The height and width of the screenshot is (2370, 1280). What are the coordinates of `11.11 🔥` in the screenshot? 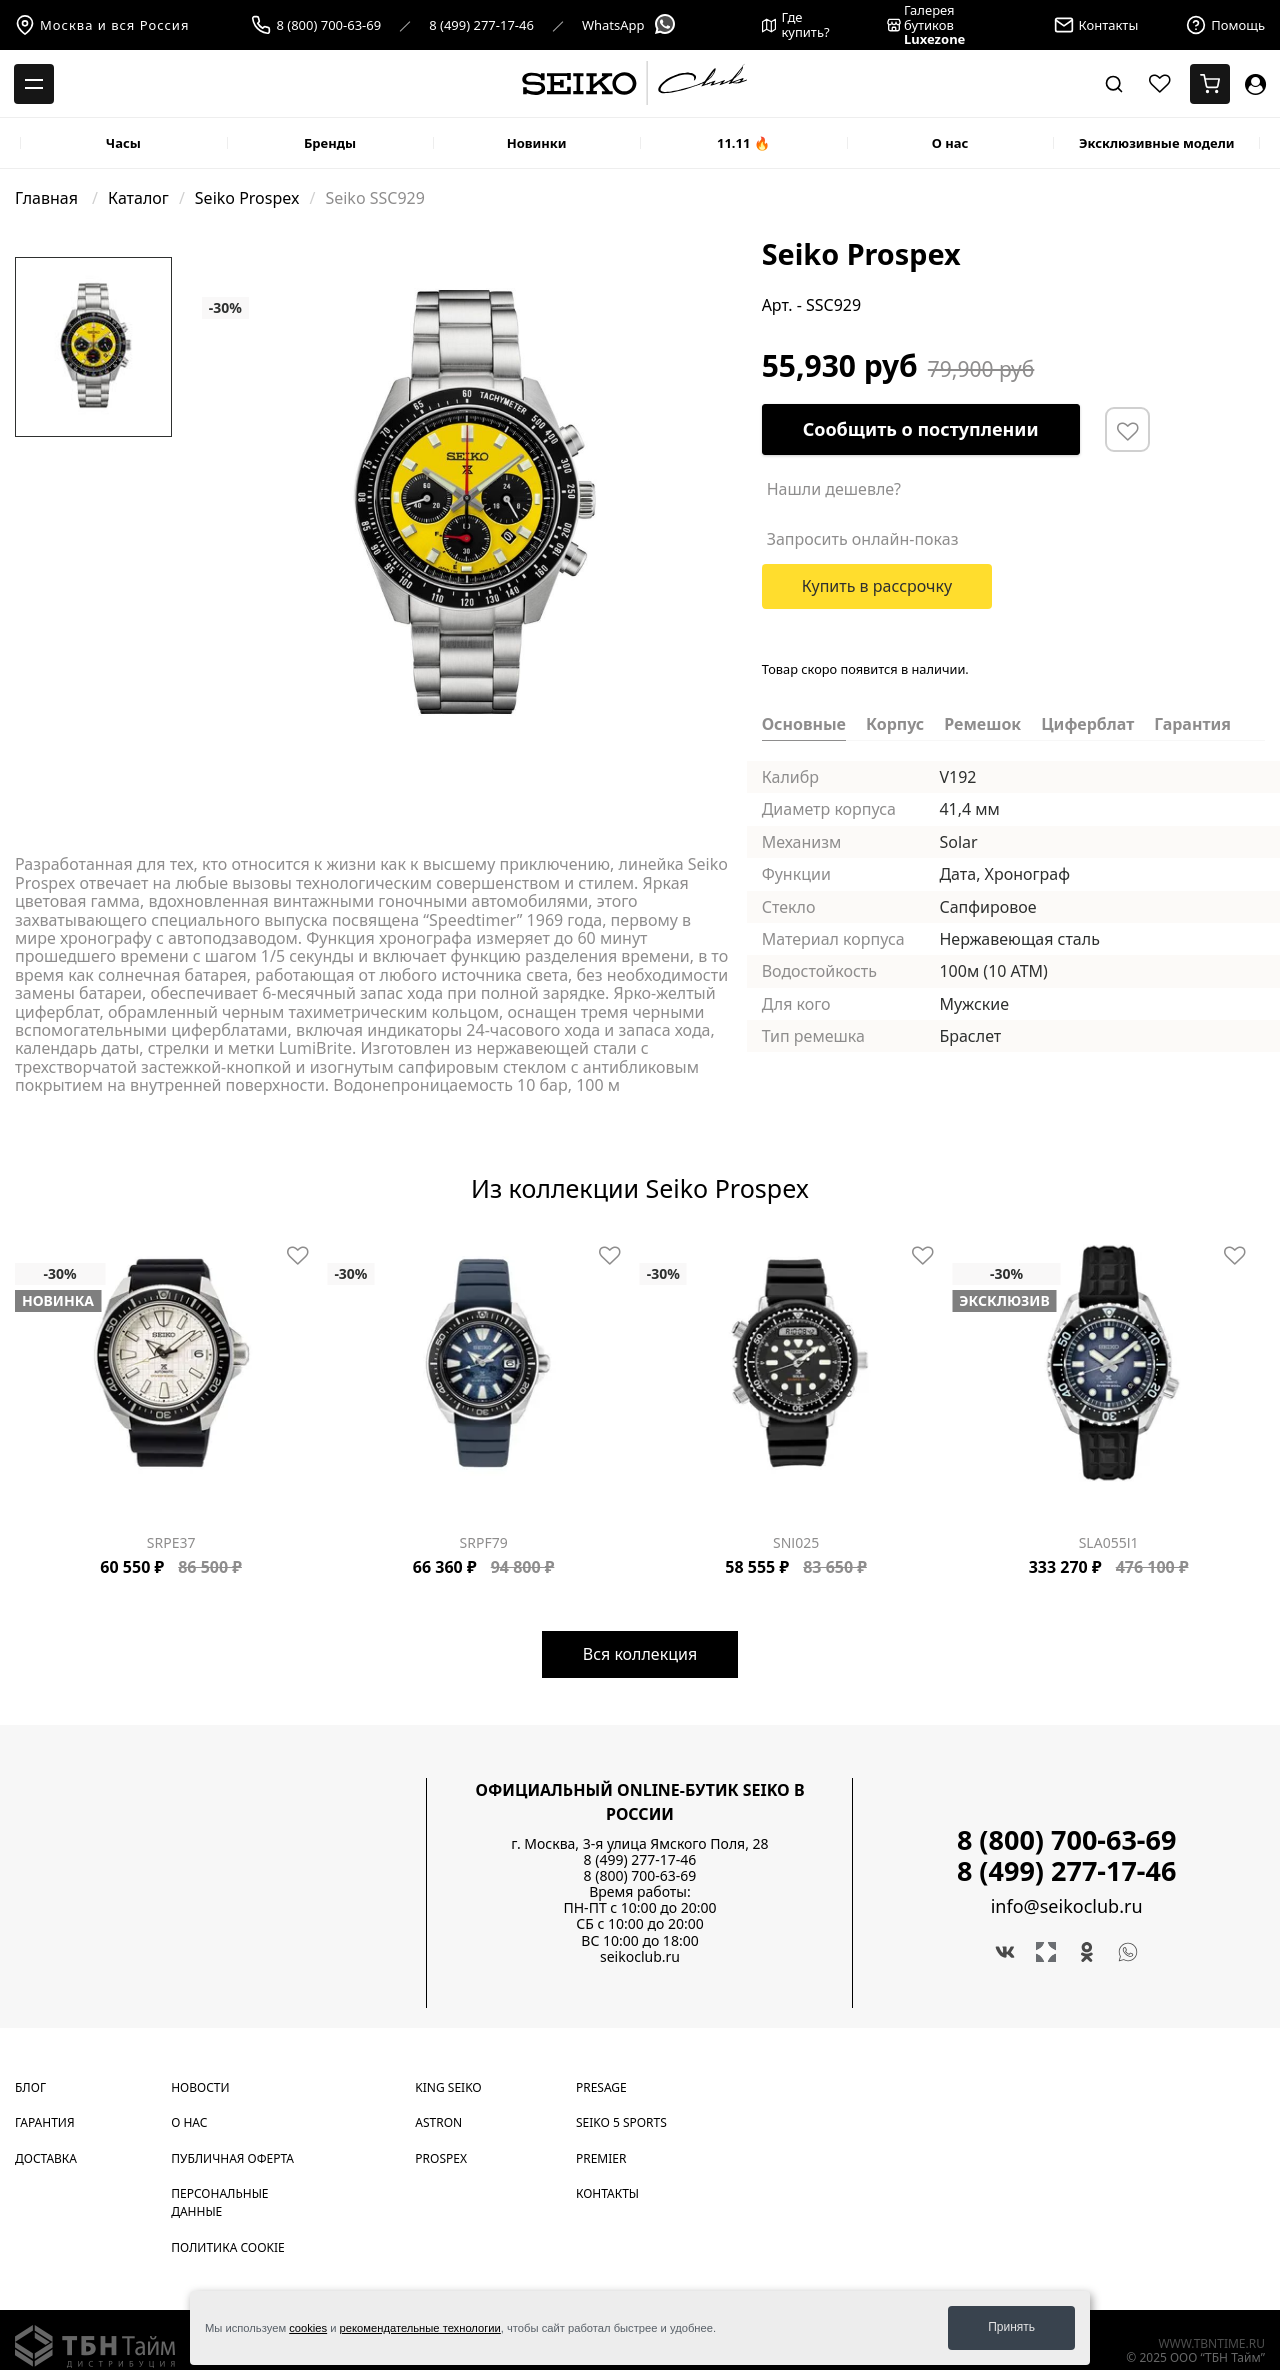 It's located at (743, 143).